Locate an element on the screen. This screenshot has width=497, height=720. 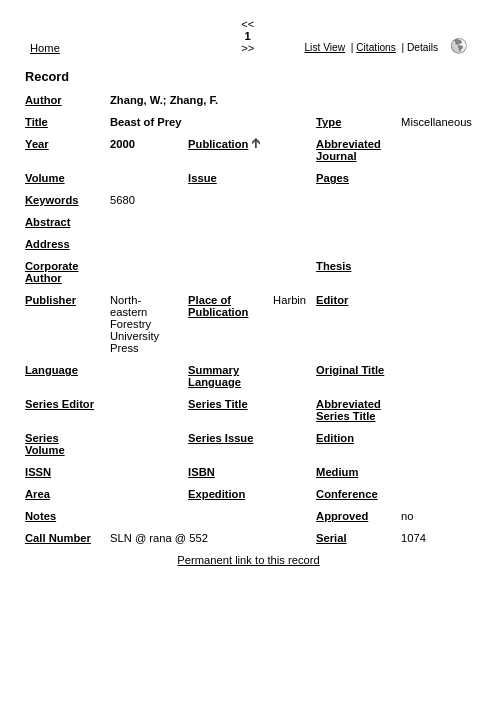
Summary Language is located at coordinates (214, 376).